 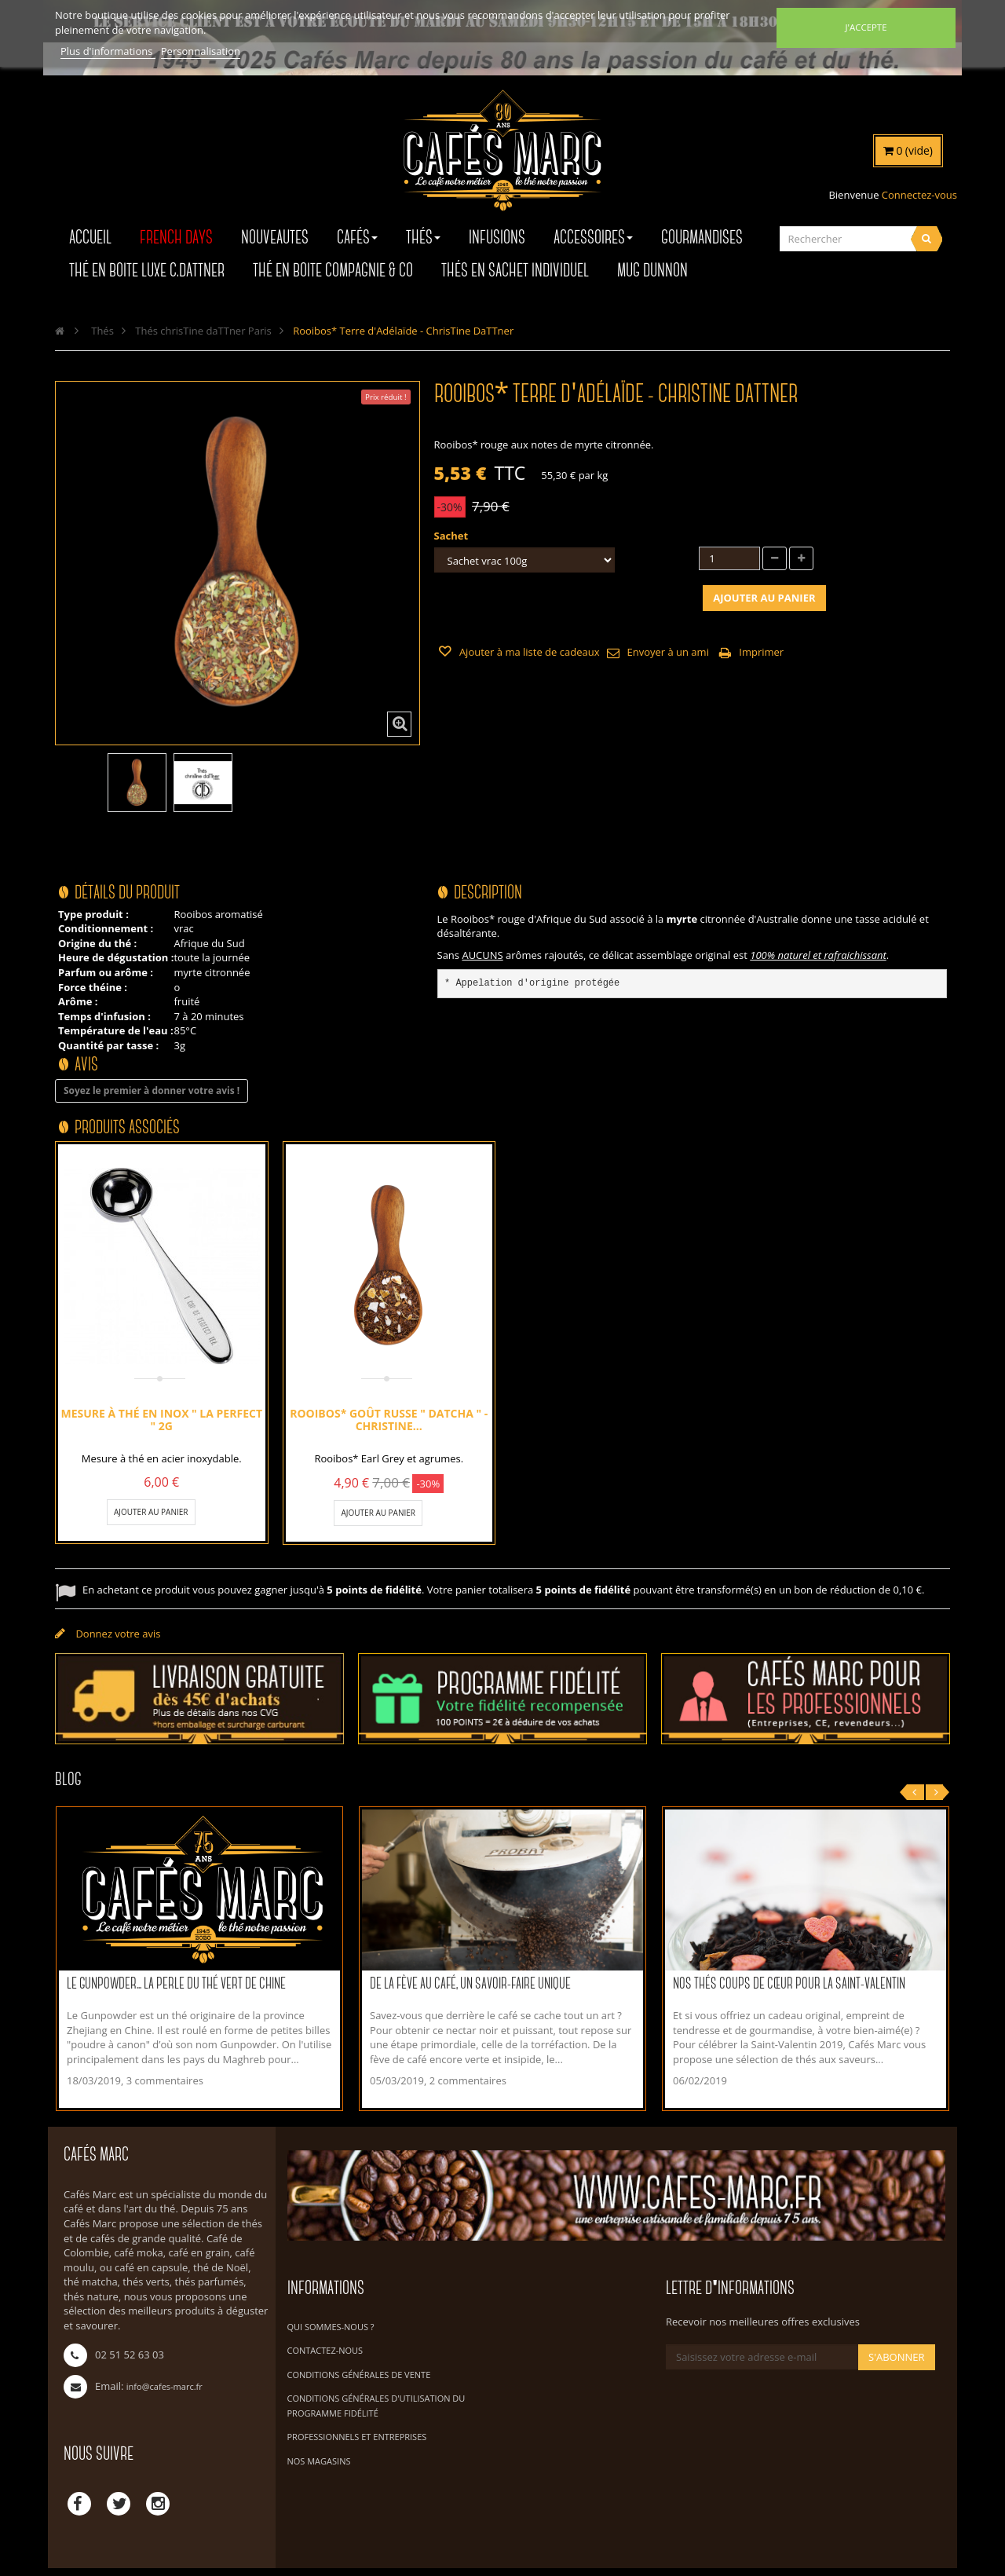 What do you see at coordinates (667, 652) in the screenshot?
I see `Envoyer à un ami` at bounding box center [667, 652].